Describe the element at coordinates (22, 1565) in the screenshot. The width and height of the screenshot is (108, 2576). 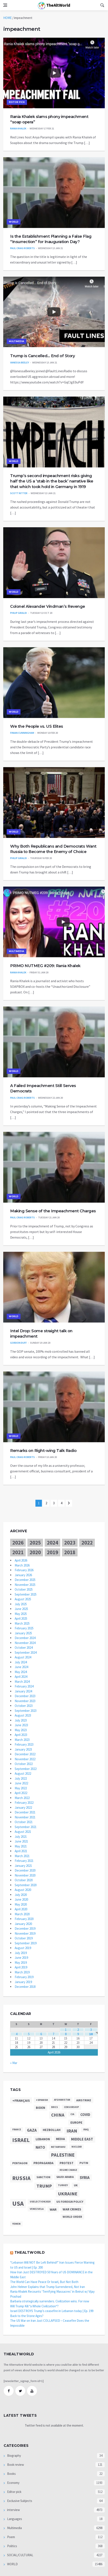
I see `March 2026` at that location.